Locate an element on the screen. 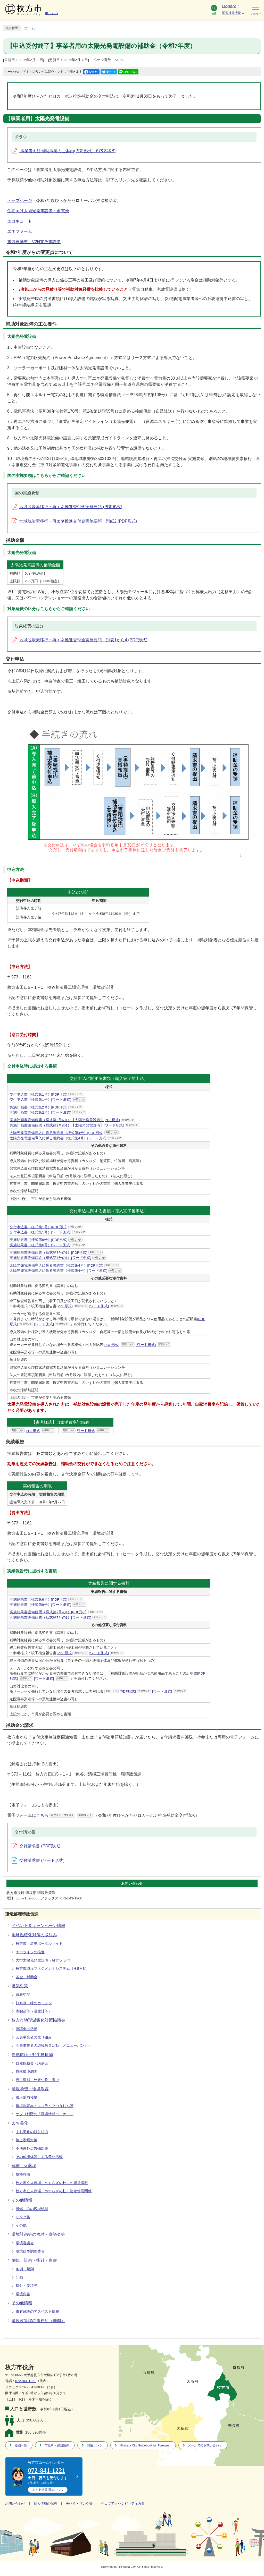 This screenshot has height=2576, width=264. Language is located at coordinates (229, 6).